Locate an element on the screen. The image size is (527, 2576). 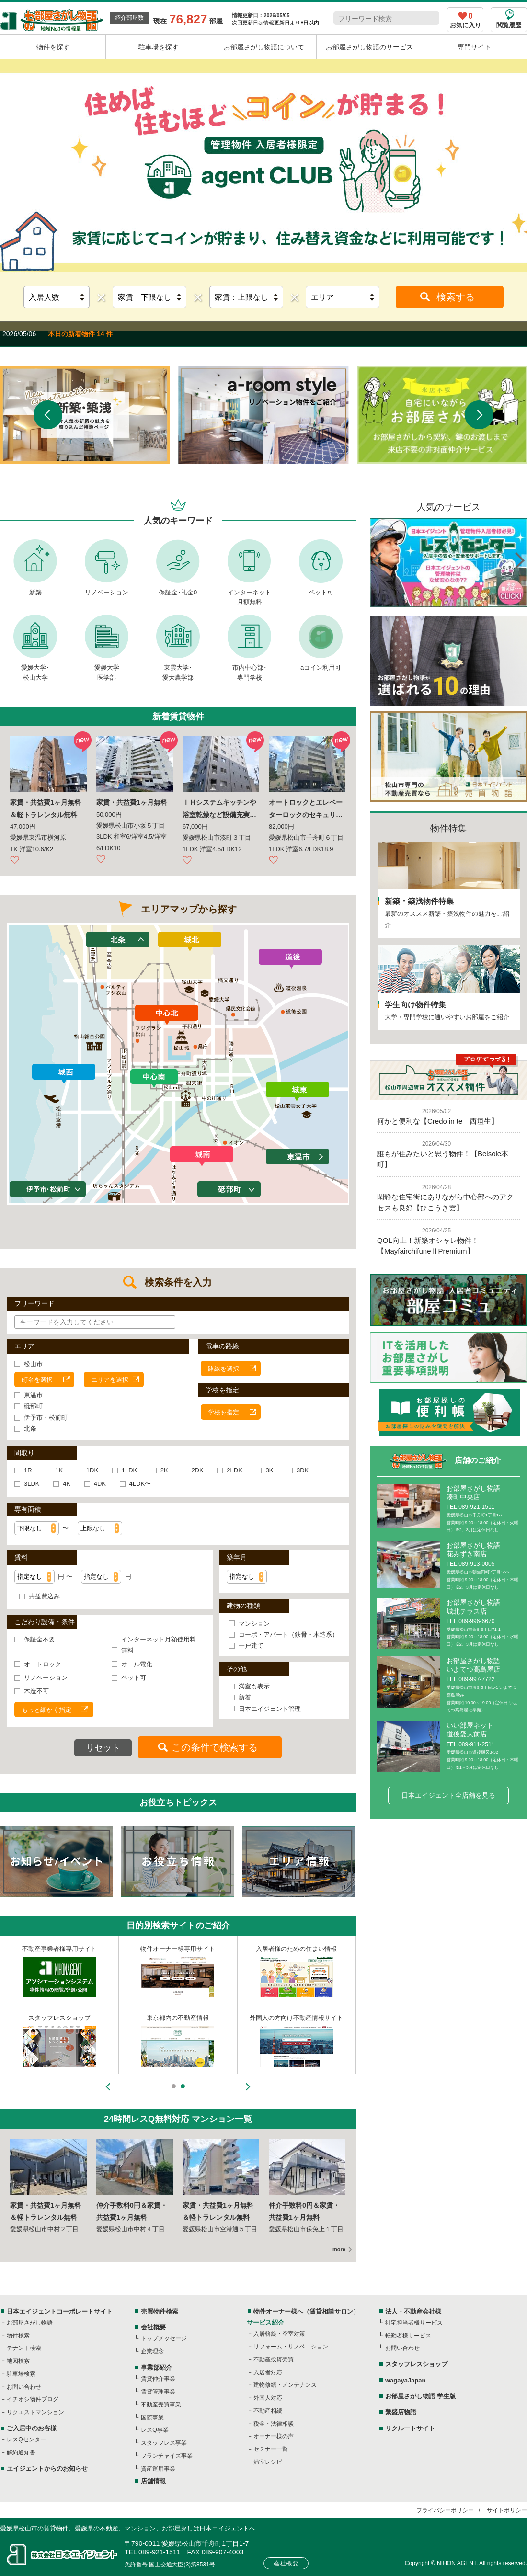
物件を探す is located at coordinates (53, 47).